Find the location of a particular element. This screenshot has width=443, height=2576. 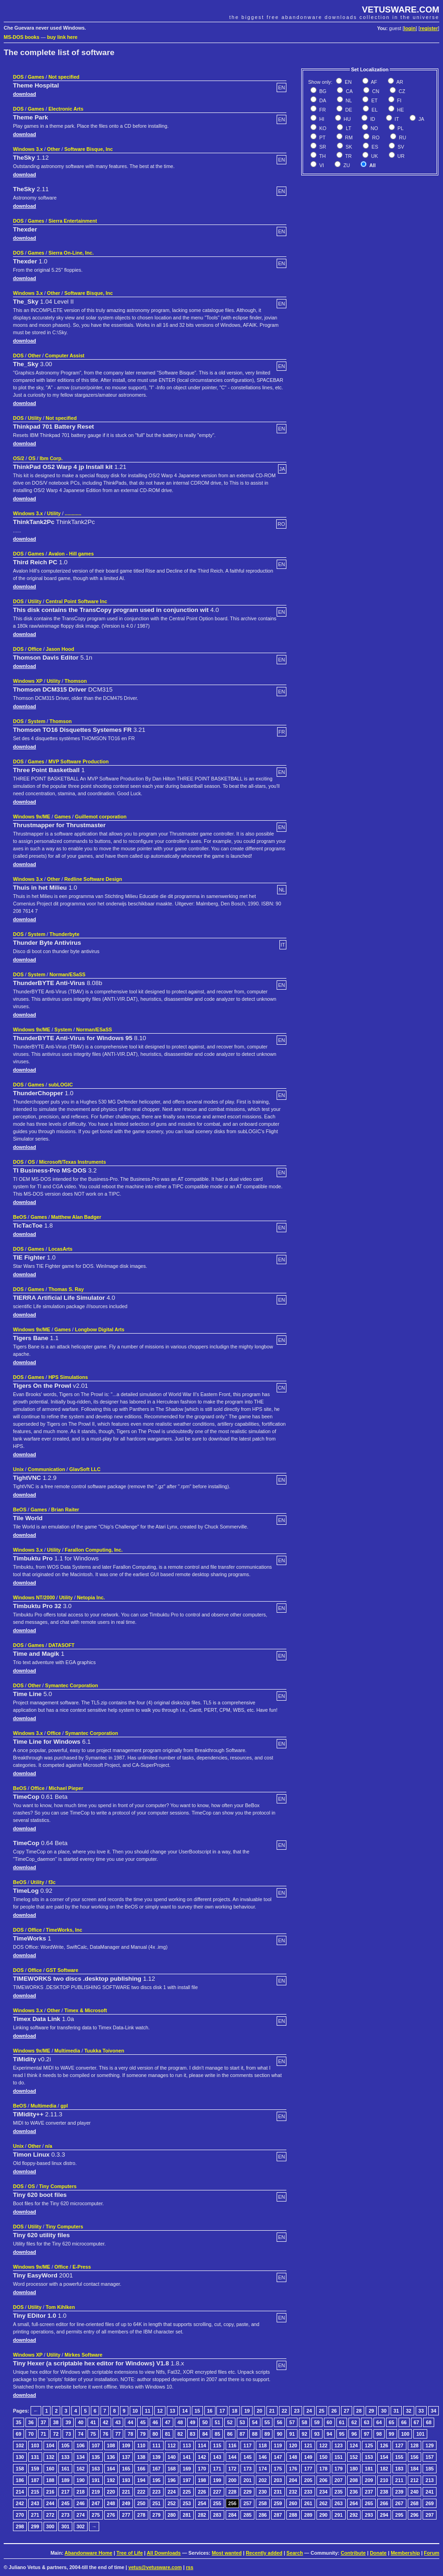

Software Bisque, Inc is located at coordinates (88, 149).